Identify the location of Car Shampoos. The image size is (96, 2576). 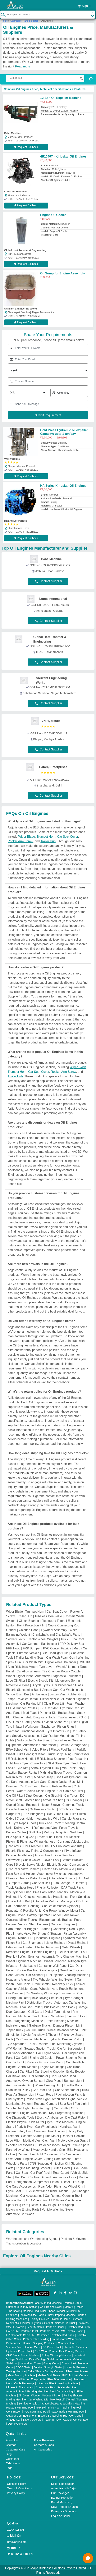
(33, 1942).